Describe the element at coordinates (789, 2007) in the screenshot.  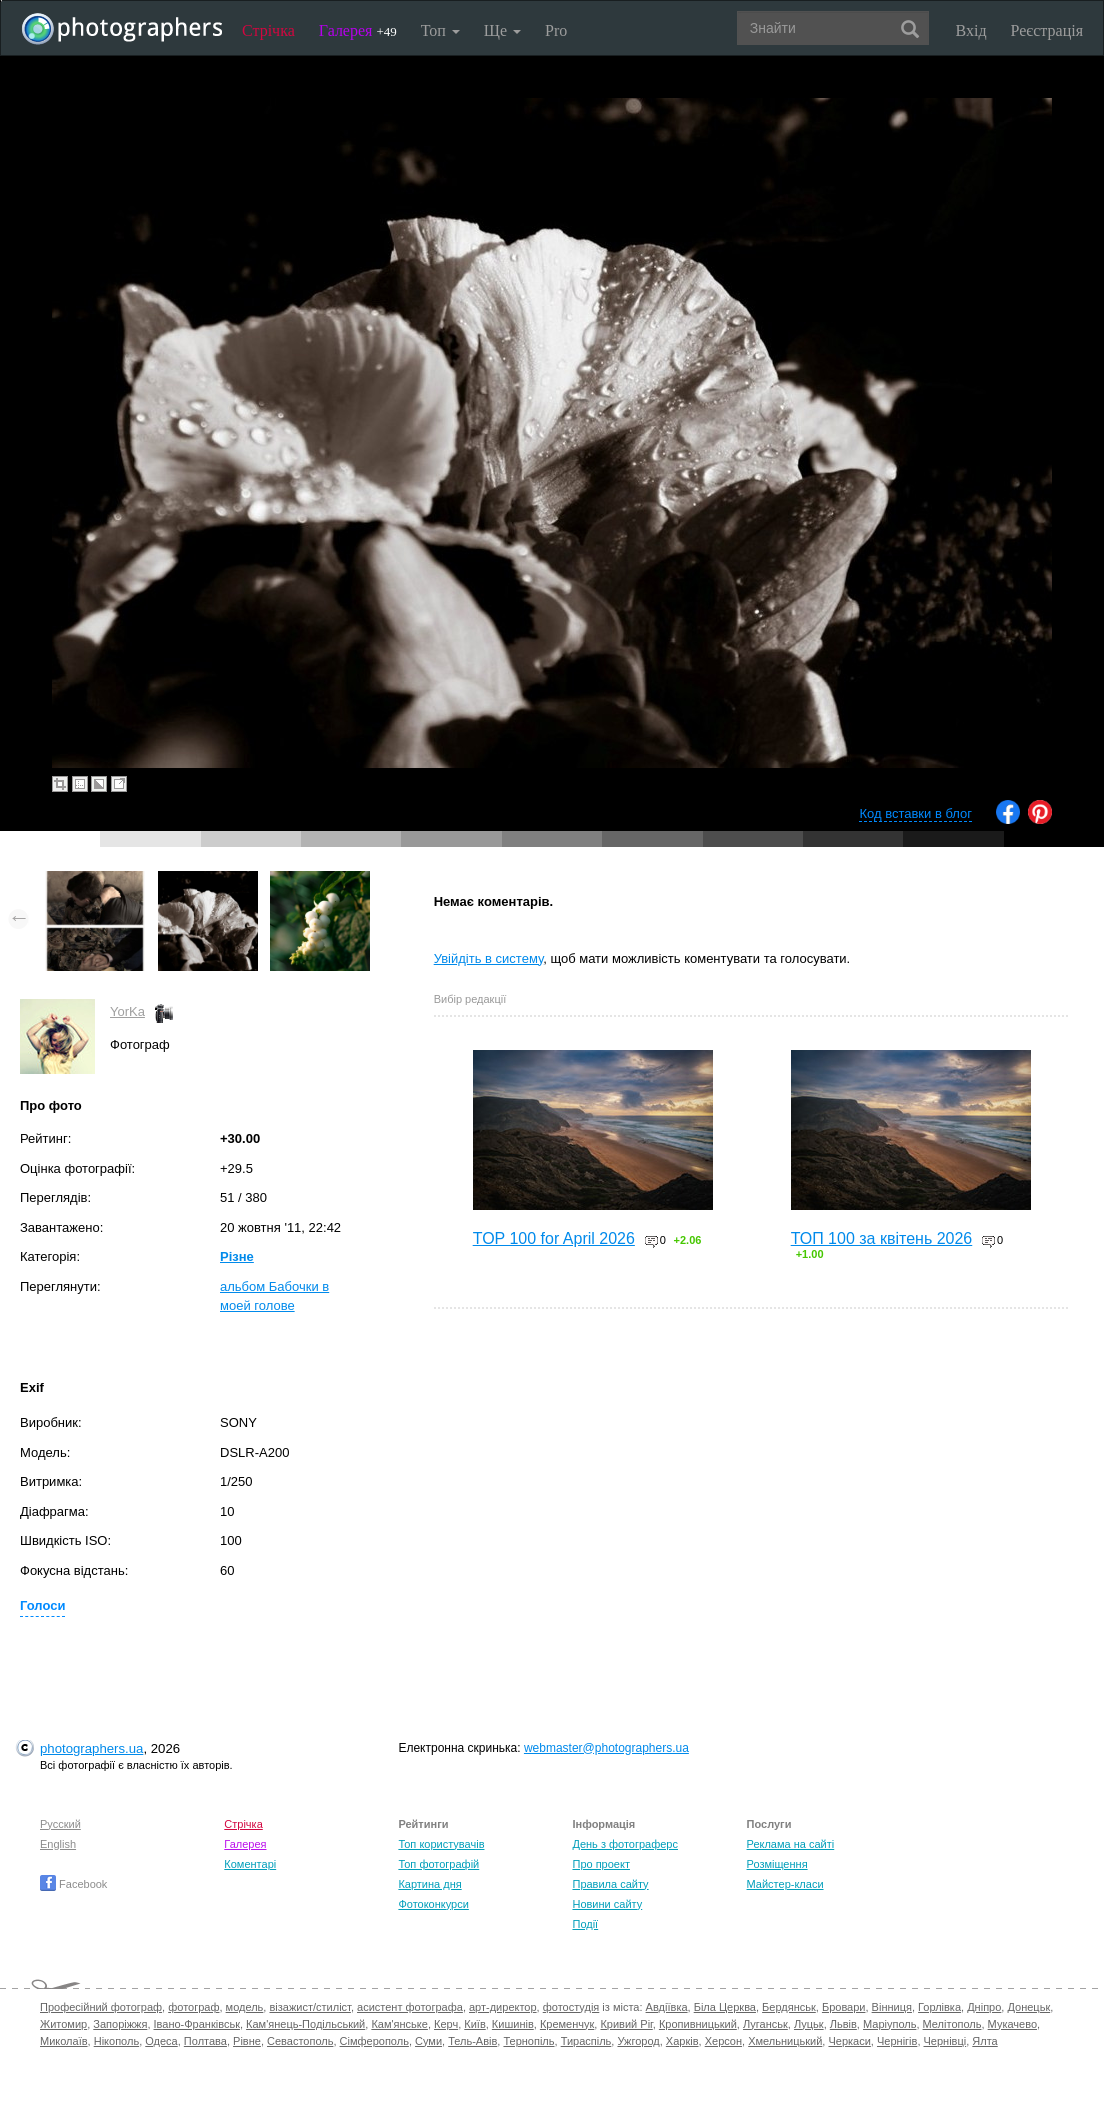
I see `Бердянськ` at that location.